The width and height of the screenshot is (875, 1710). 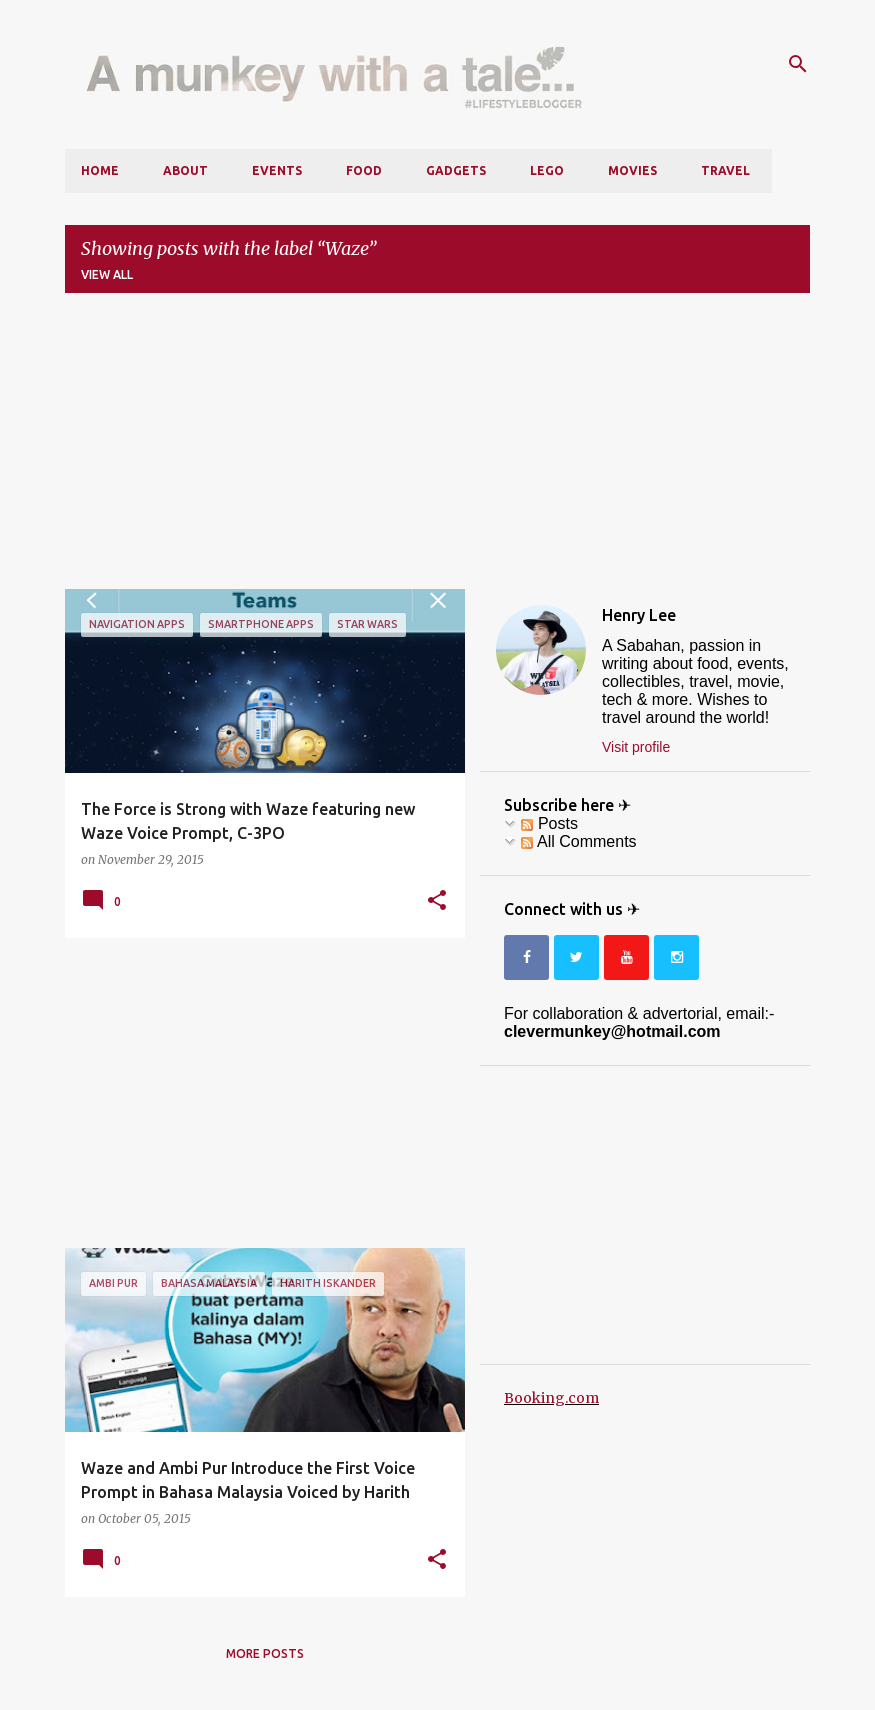 I want to click on Henry Lee, so click(x=639, y=615).